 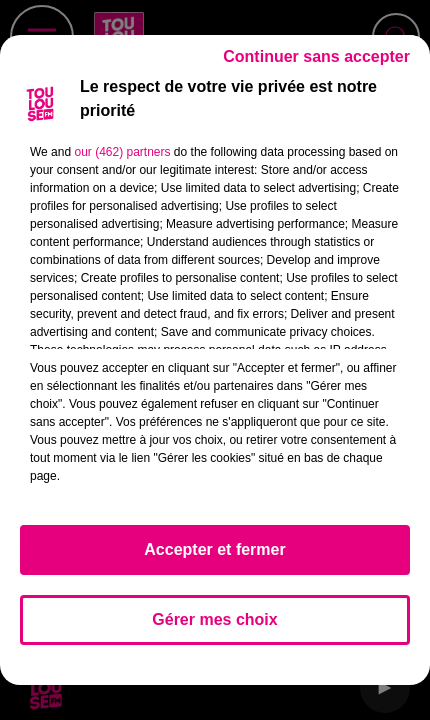 I want to click on Continuer sans accepter, so click(x=316, y=56).